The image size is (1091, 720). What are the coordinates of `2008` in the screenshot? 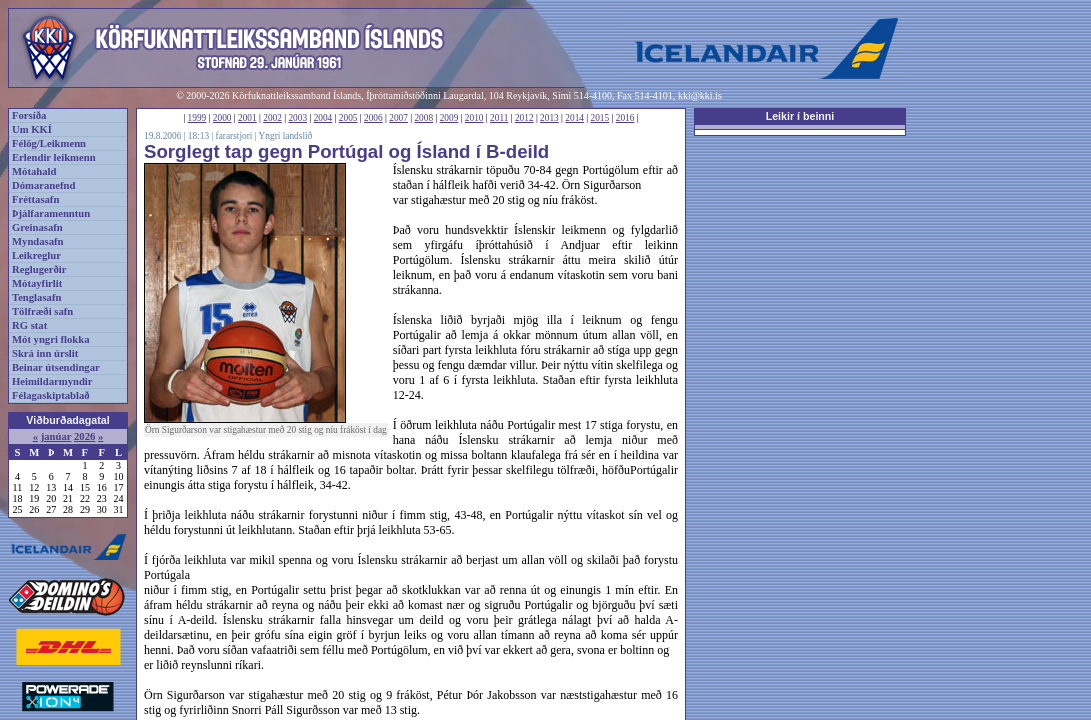 It's located at (423, 118).